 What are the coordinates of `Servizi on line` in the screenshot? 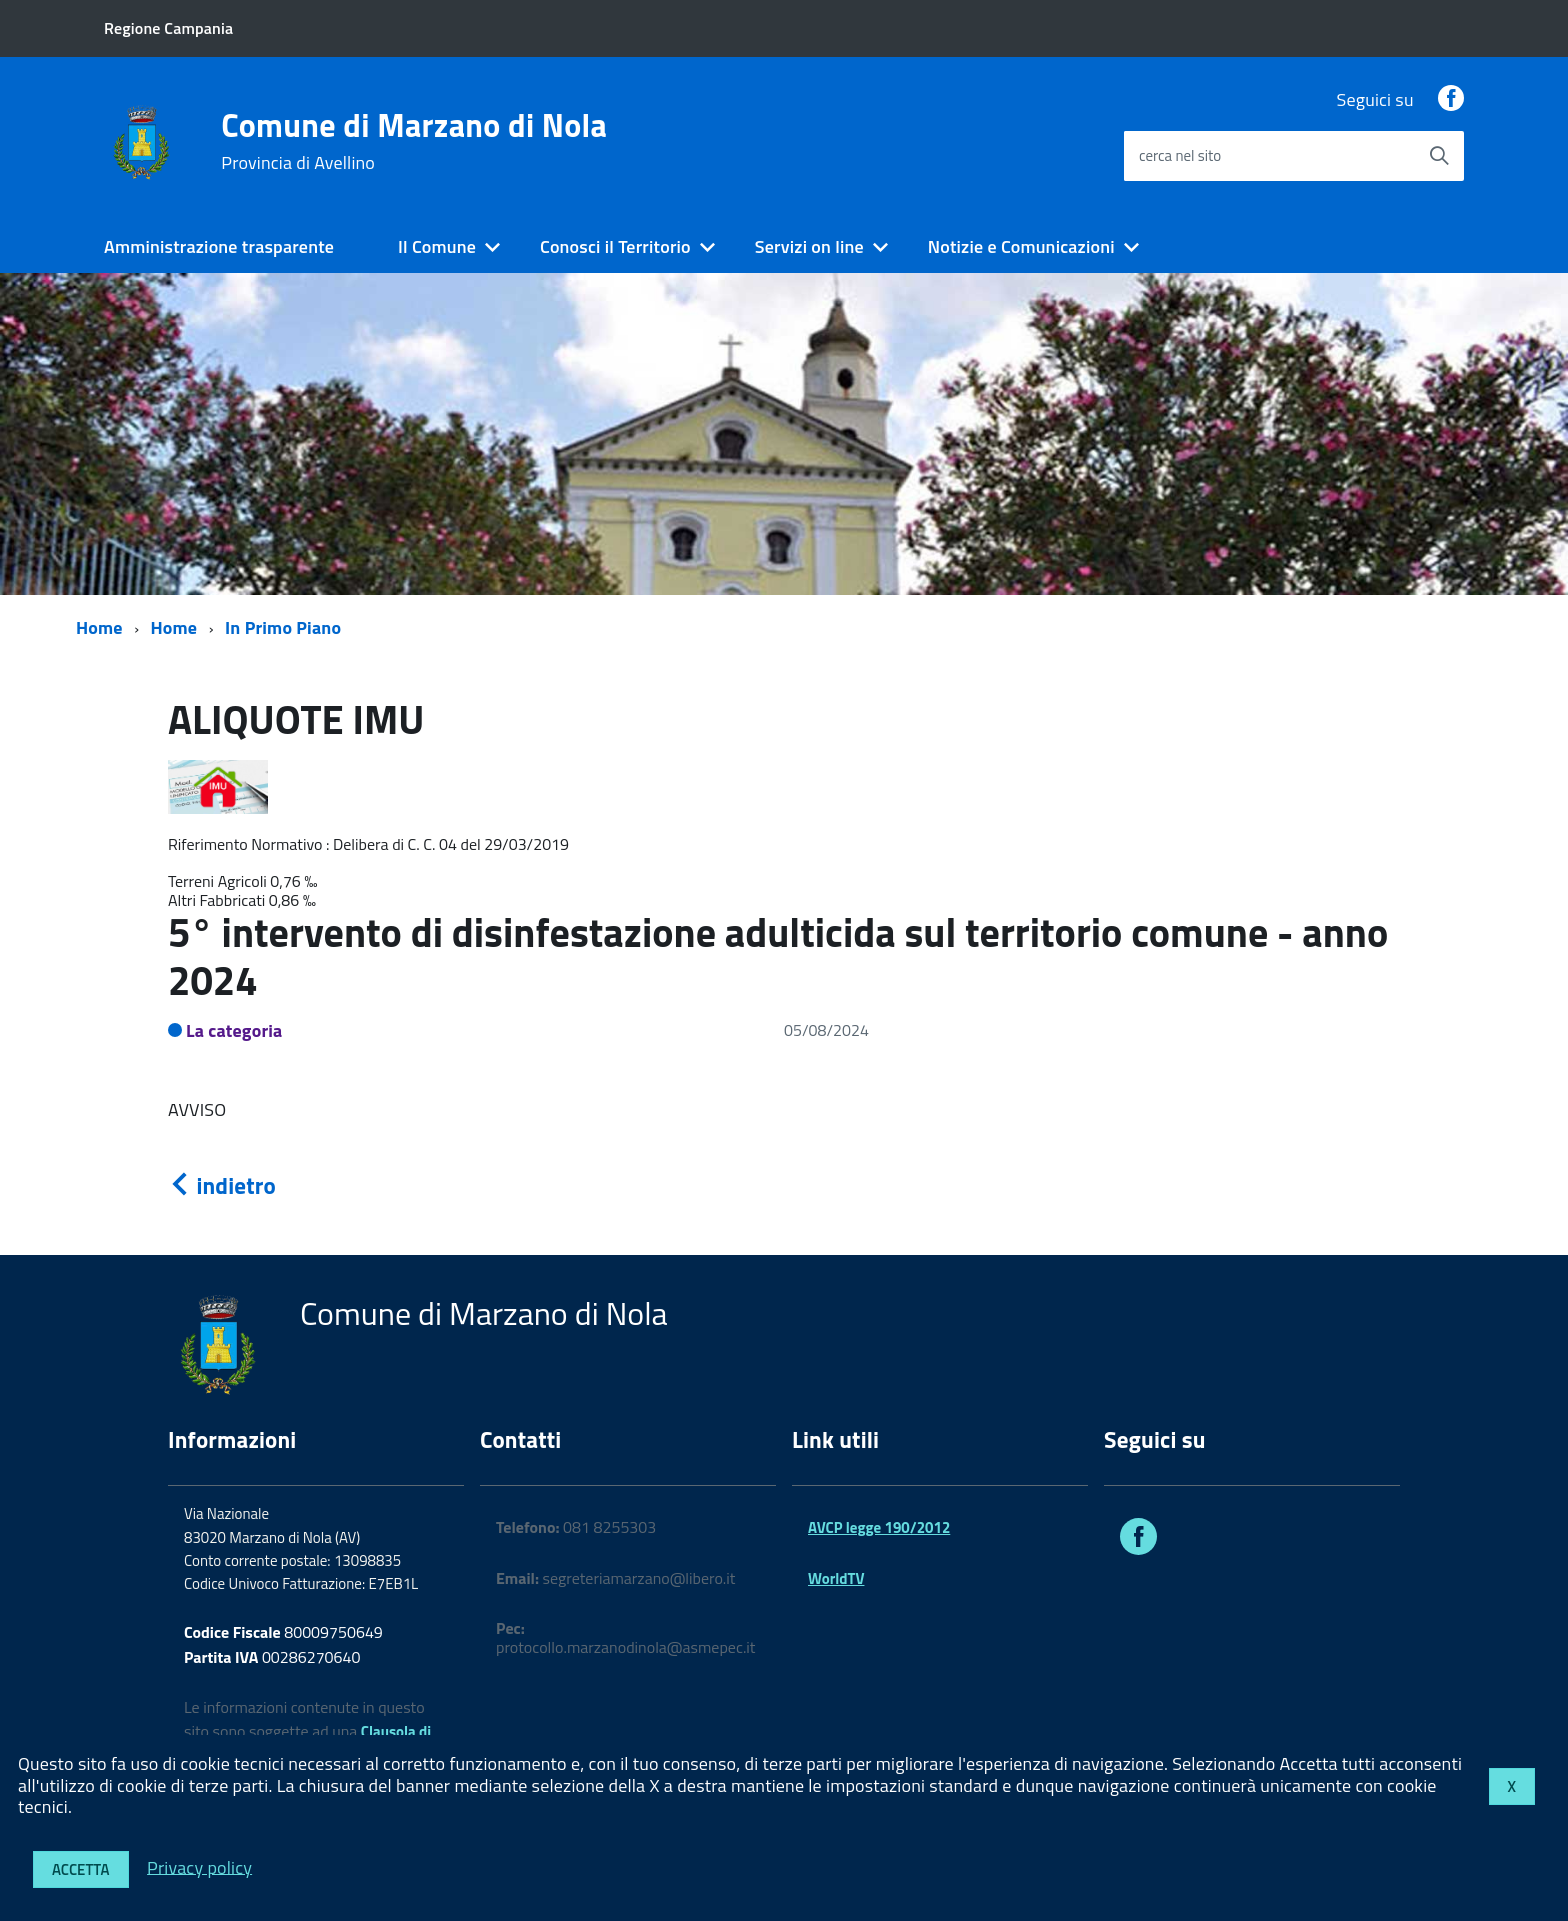 It's located at (809, 246).